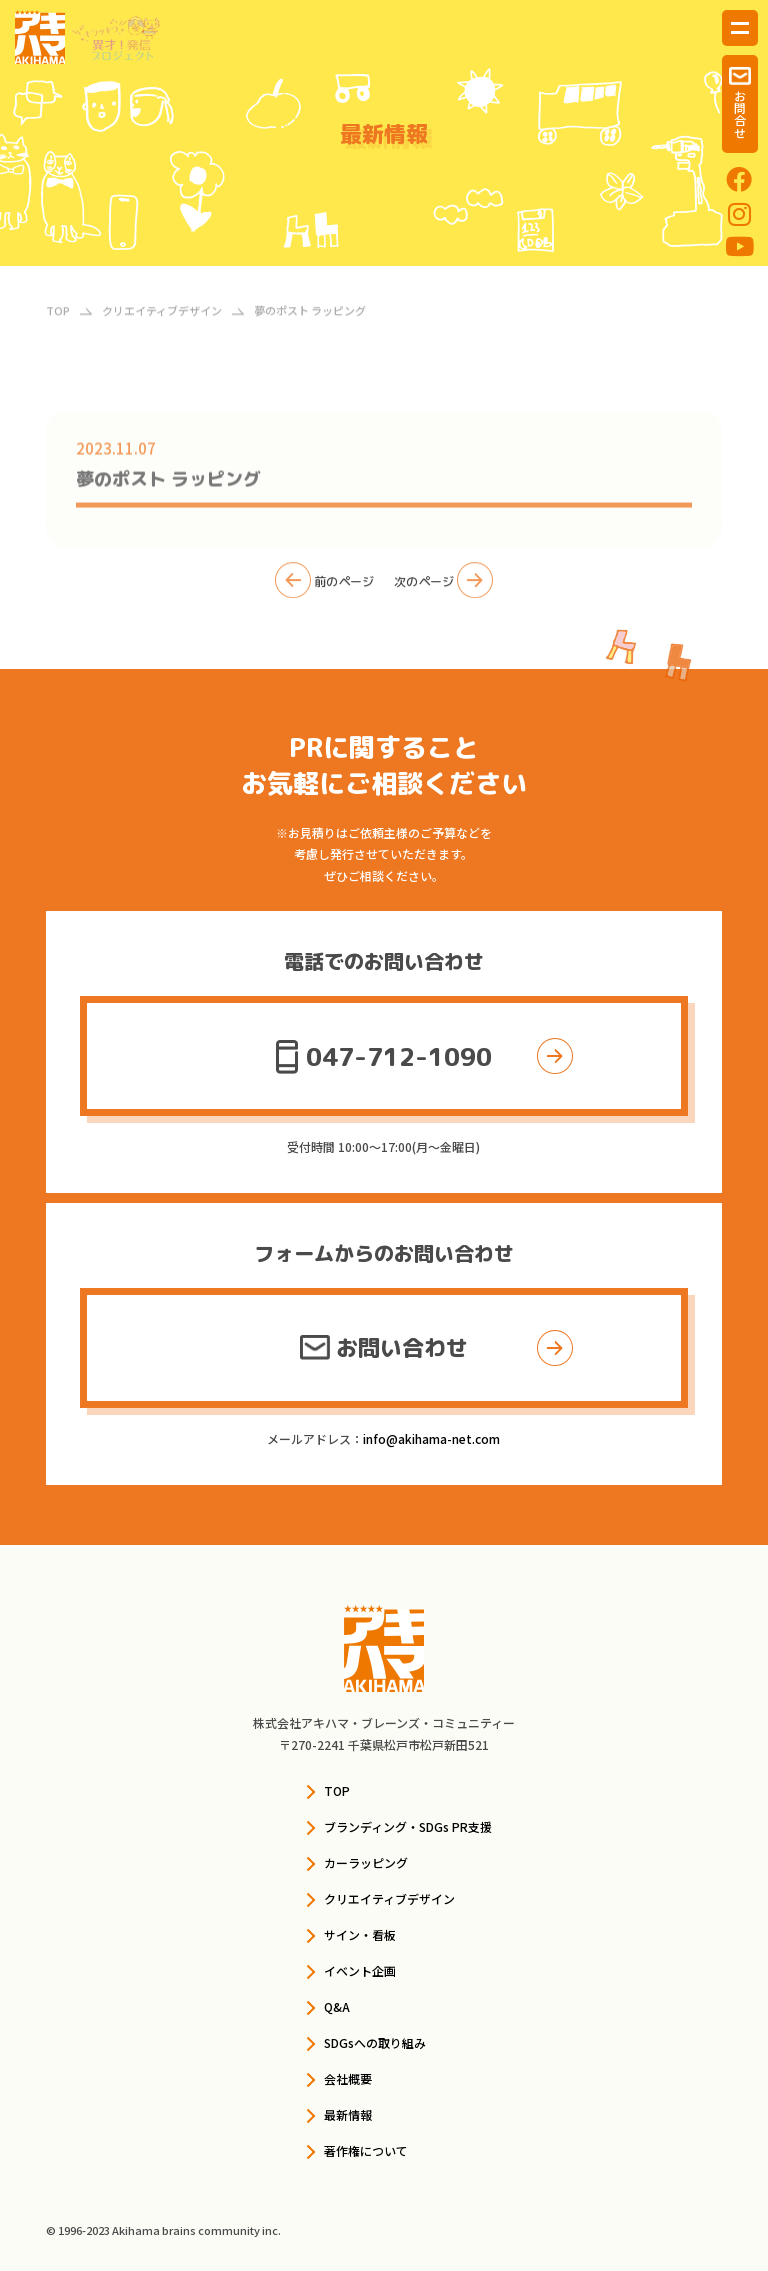  I want to click on TOP, so click(337, 1790).